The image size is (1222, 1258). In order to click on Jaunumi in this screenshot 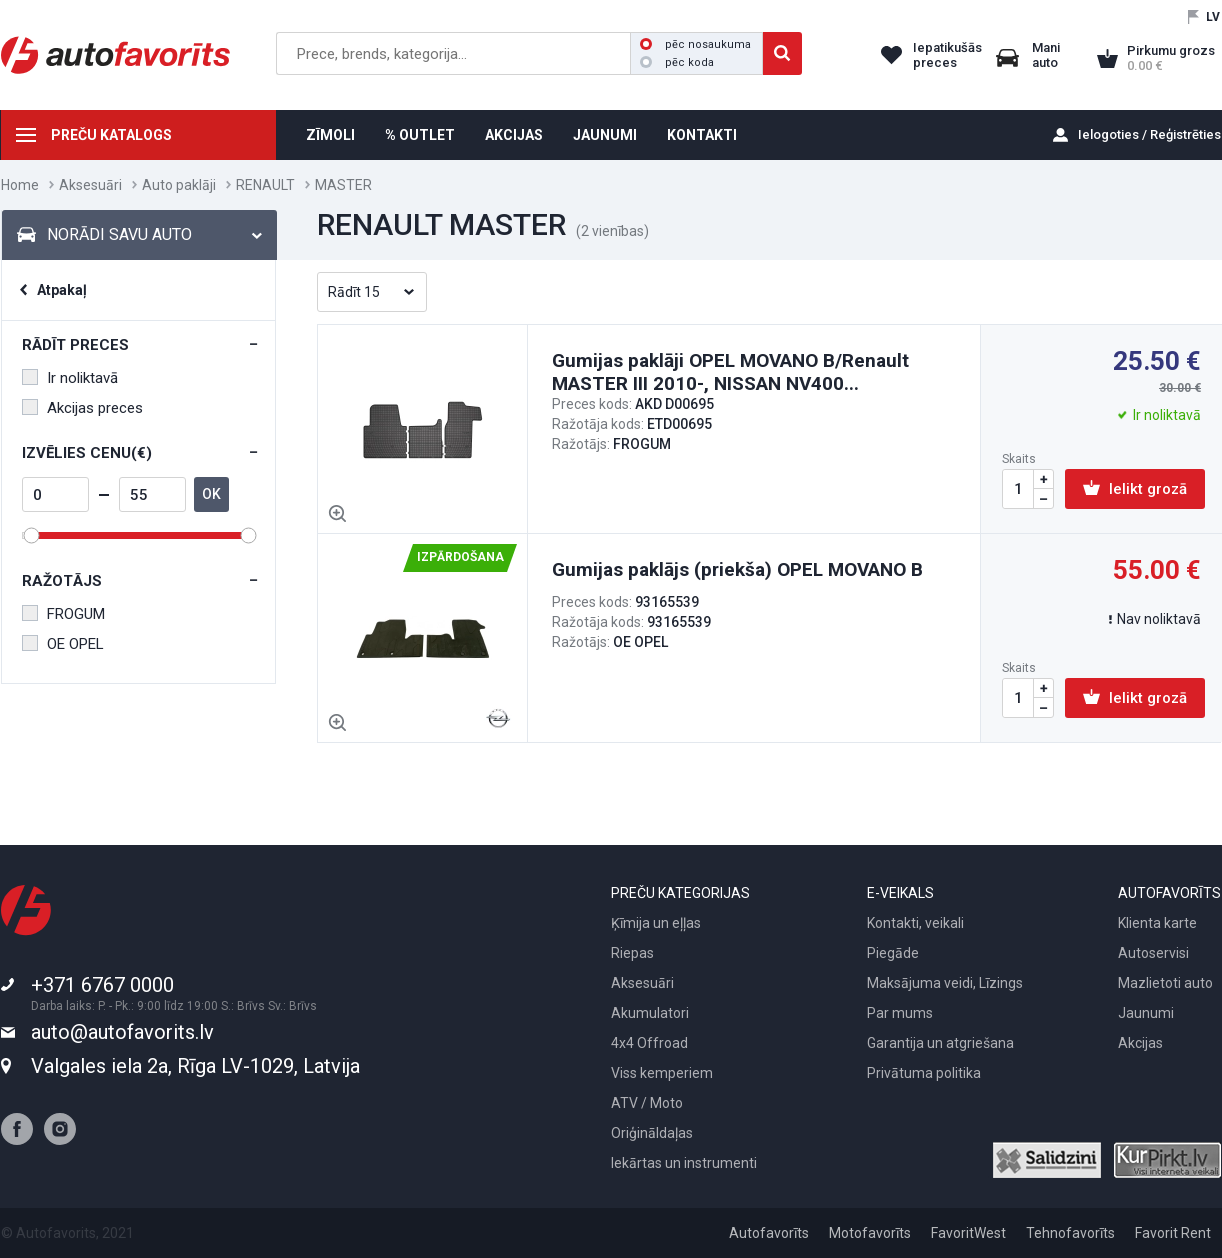, I will do `click(1146, 1013)`.